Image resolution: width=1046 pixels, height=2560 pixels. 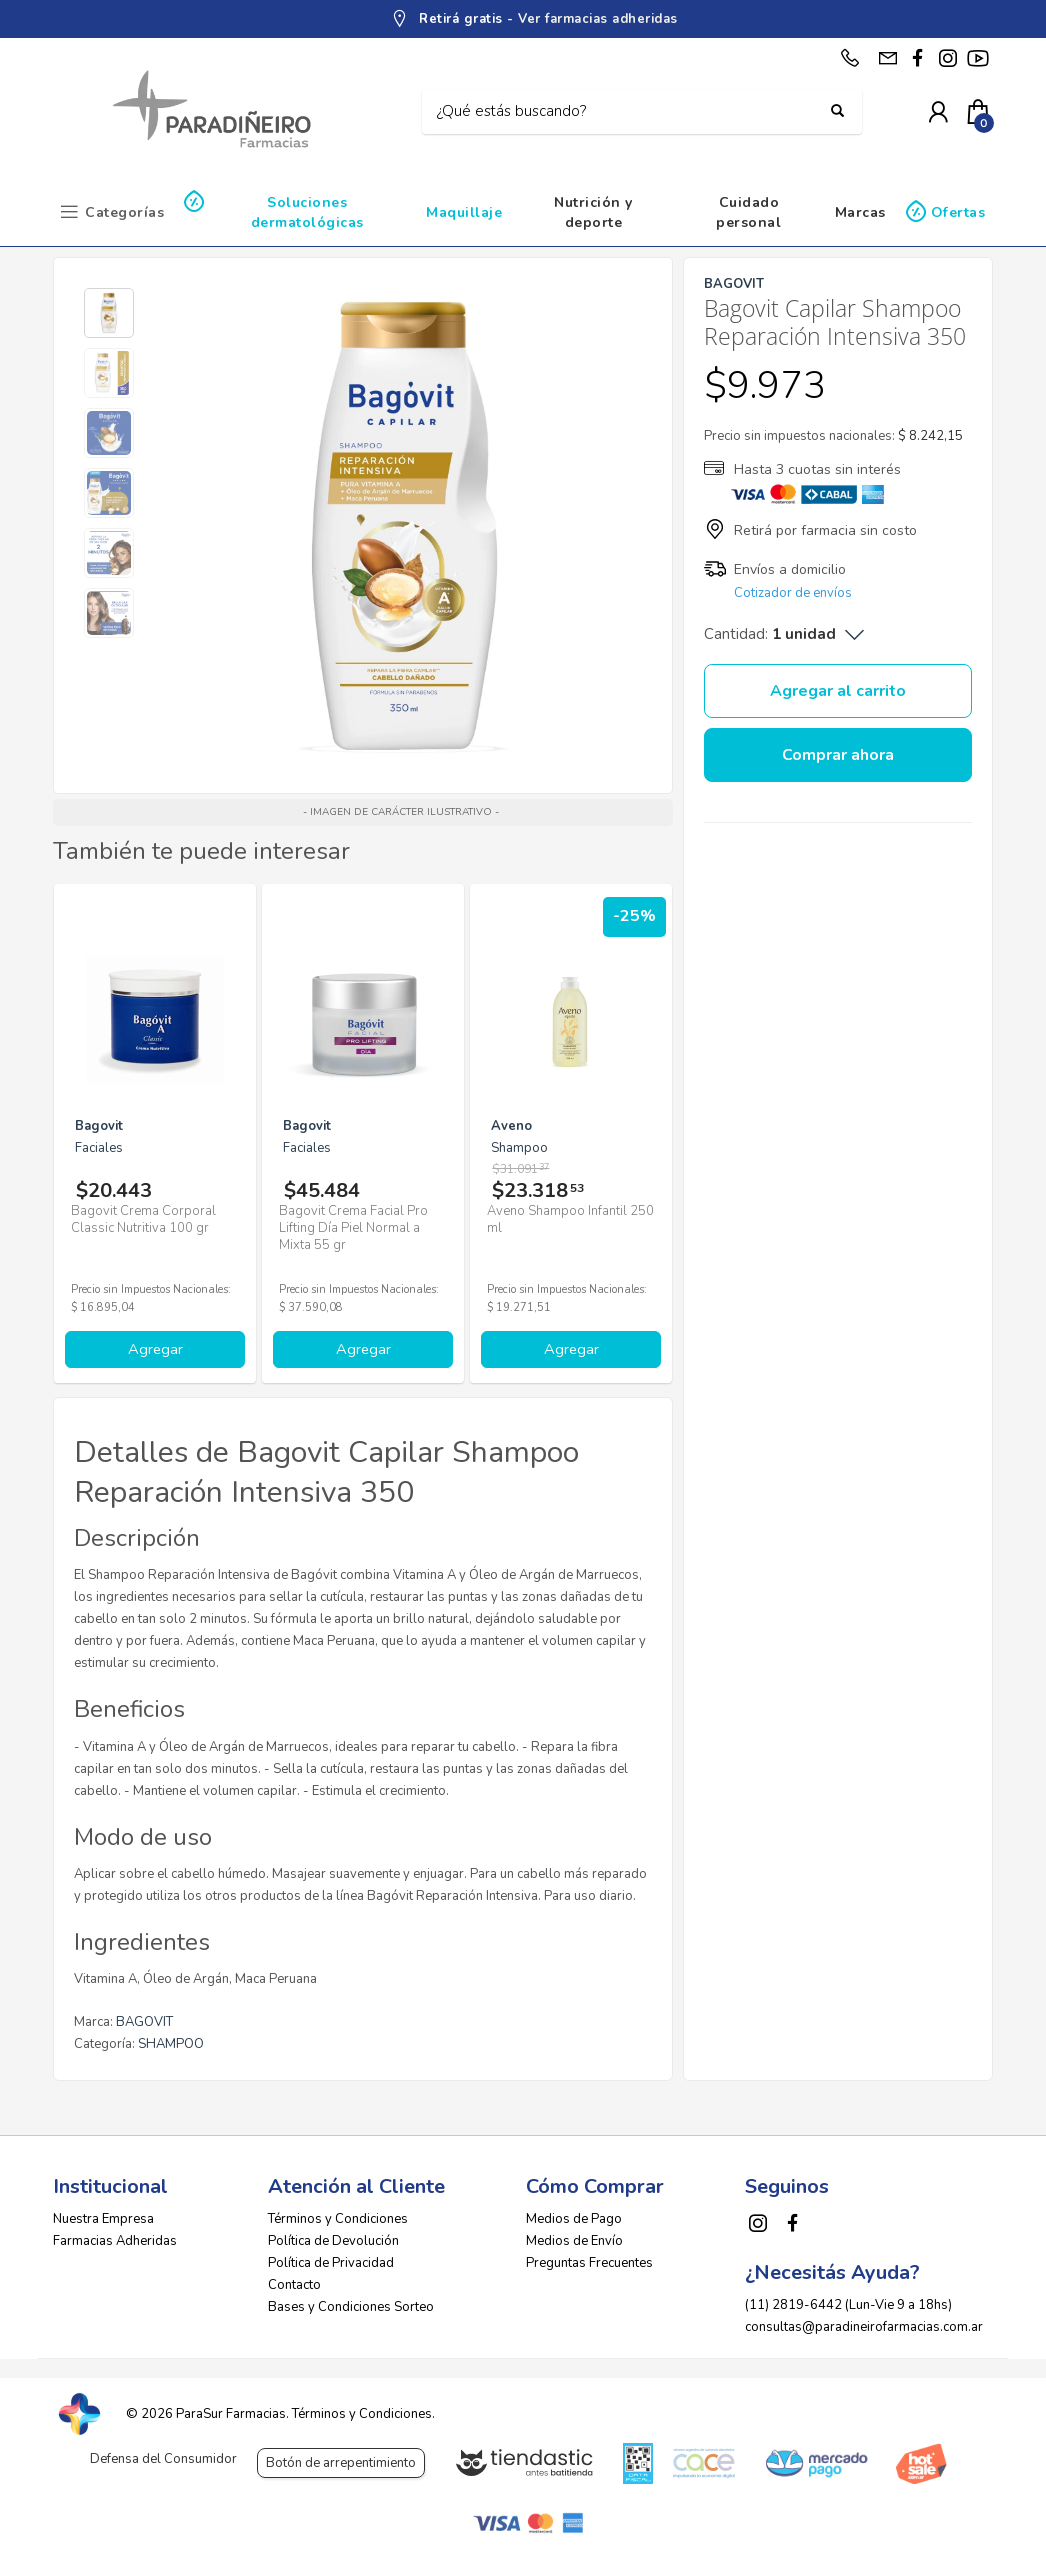 I want to click on Política de Devolución, so click(x=333, y=2241).